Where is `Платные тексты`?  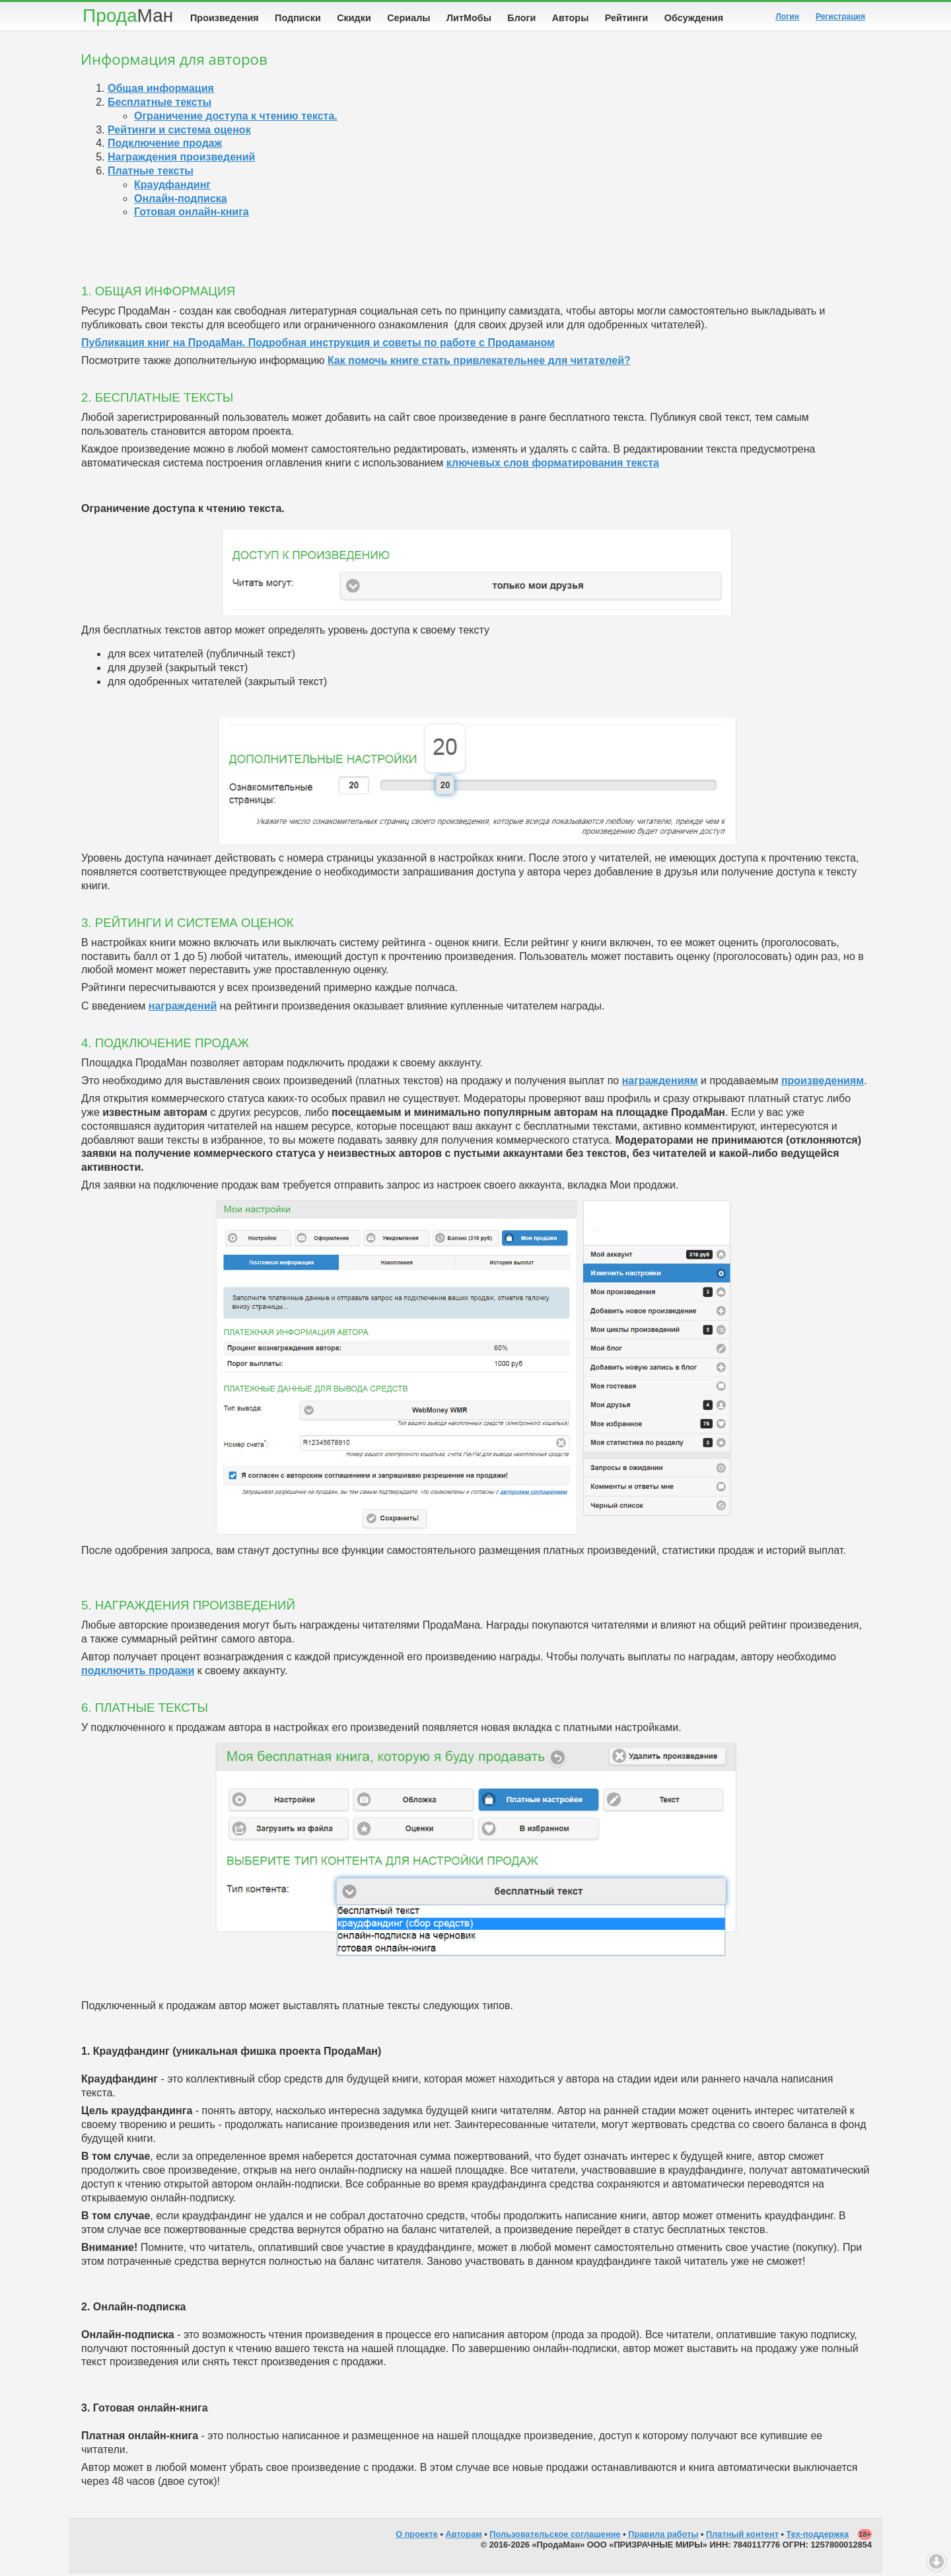 Платные тексты is located at coordinates (151, 173).